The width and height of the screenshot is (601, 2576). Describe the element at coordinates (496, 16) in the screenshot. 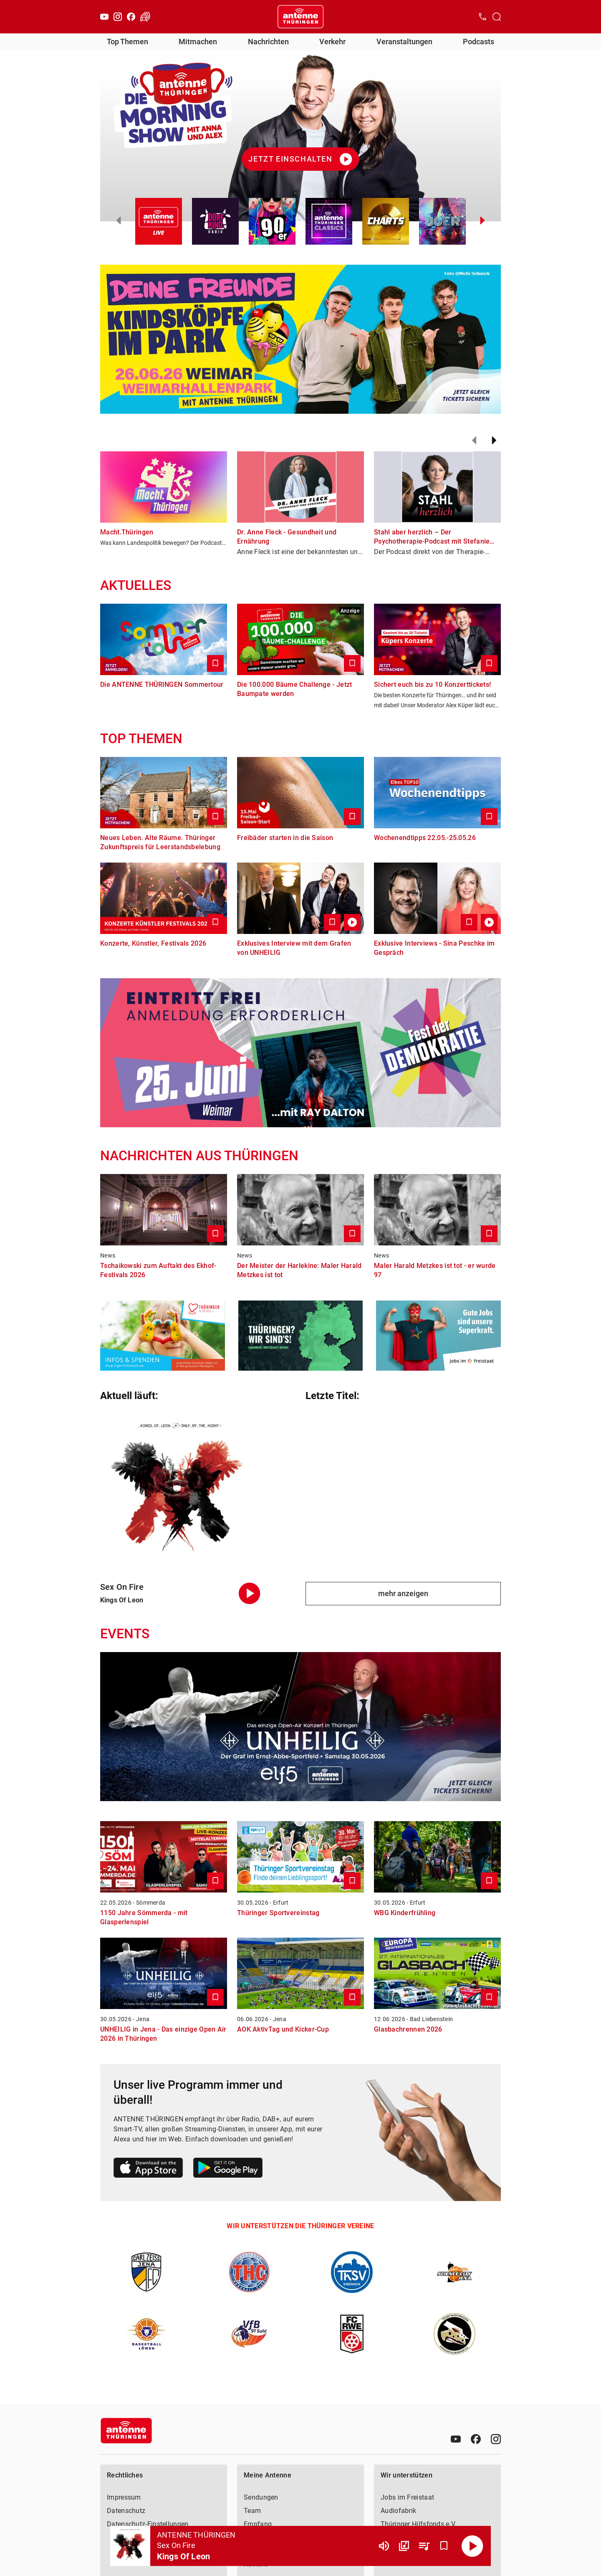

I see `[Channelauswahl öffnen]` at that location.